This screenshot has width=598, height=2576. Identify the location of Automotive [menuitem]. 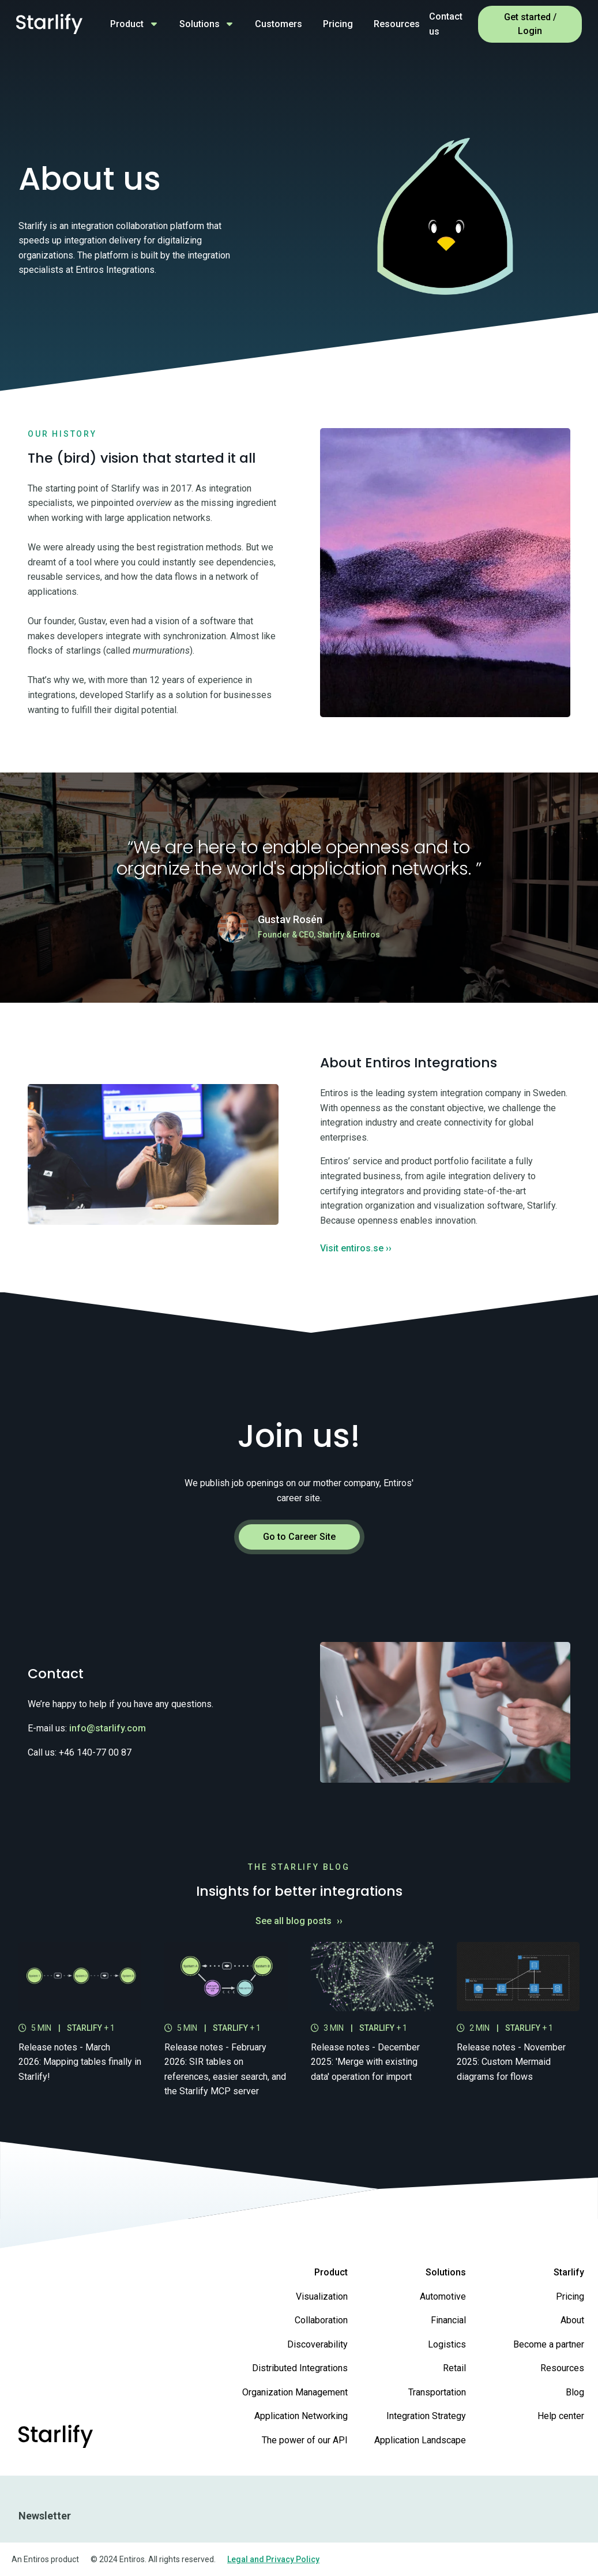
(443, 2296).